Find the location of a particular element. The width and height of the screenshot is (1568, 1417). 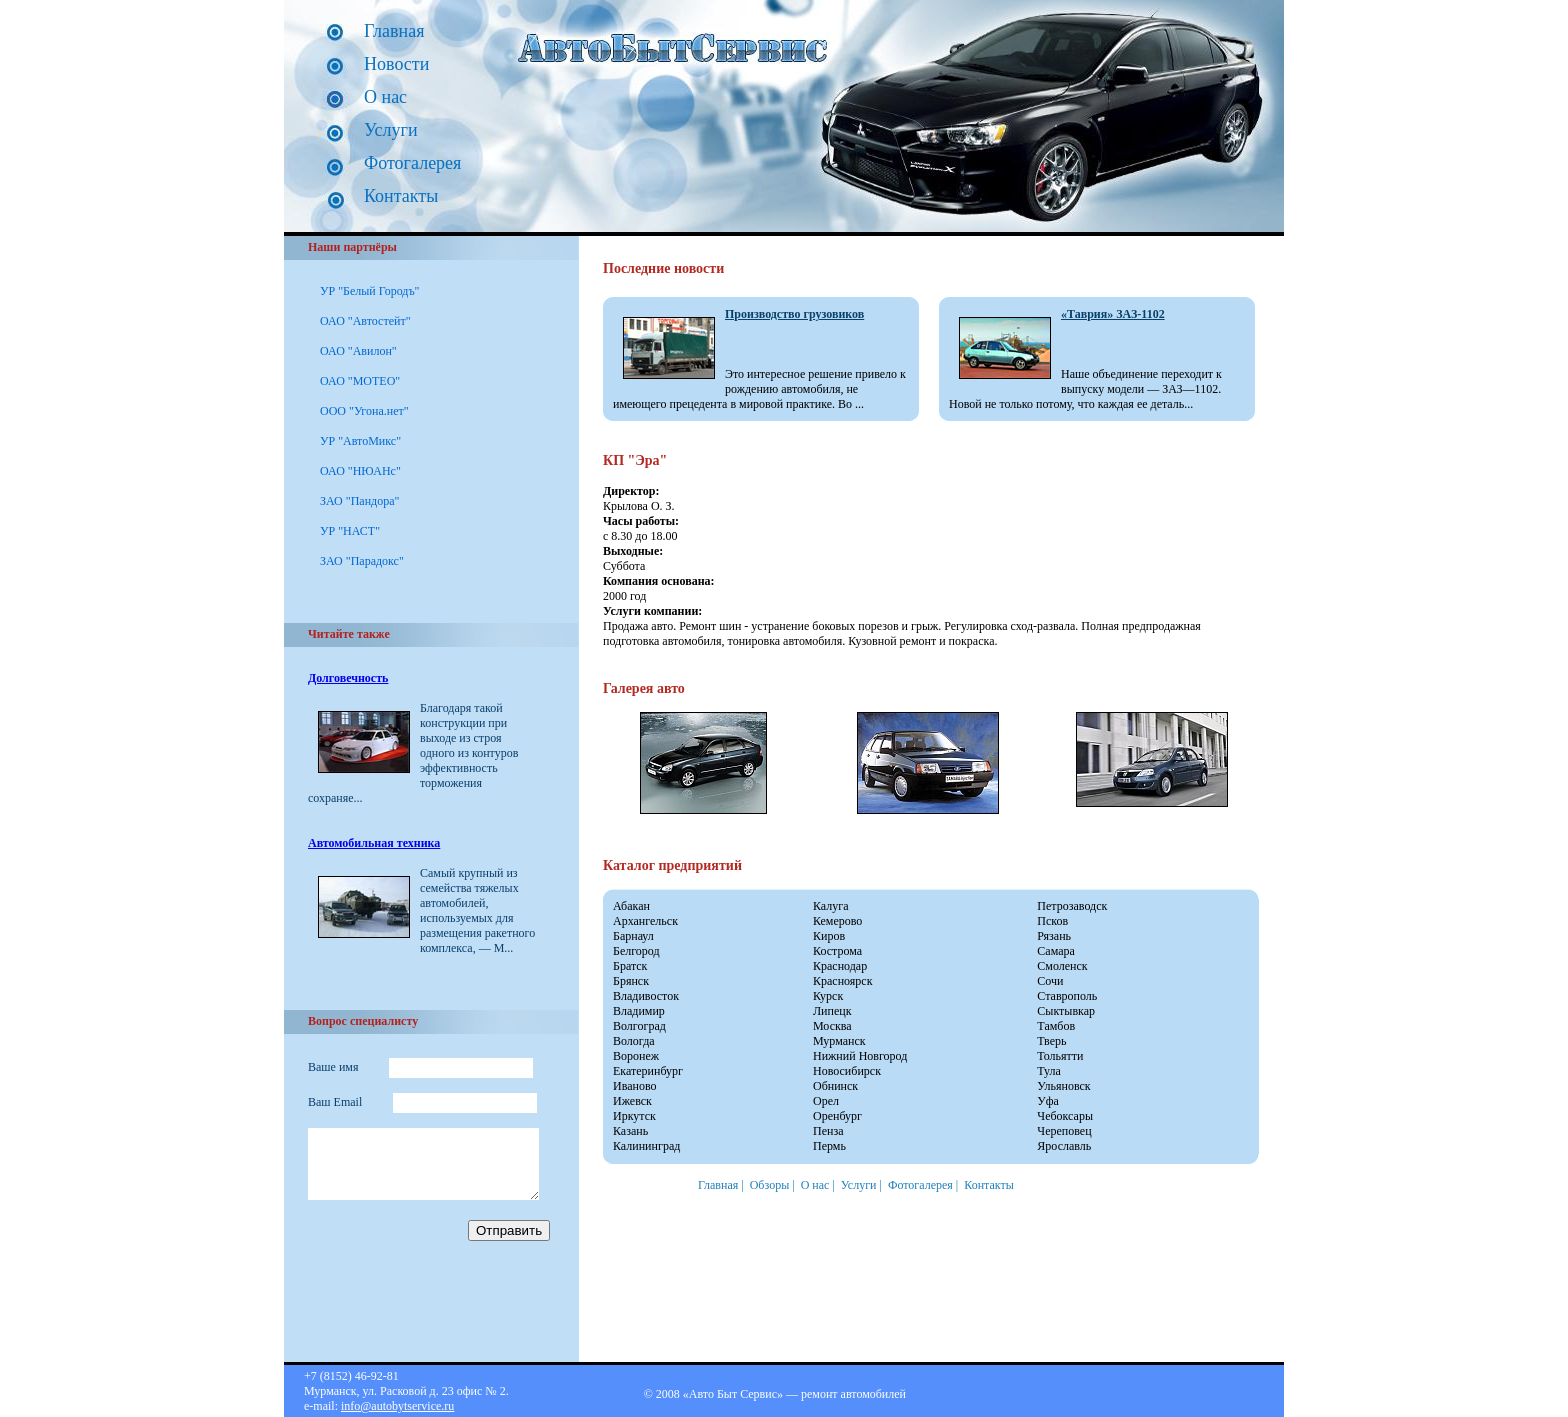

Пенза is located at coordinates (828, 1131).